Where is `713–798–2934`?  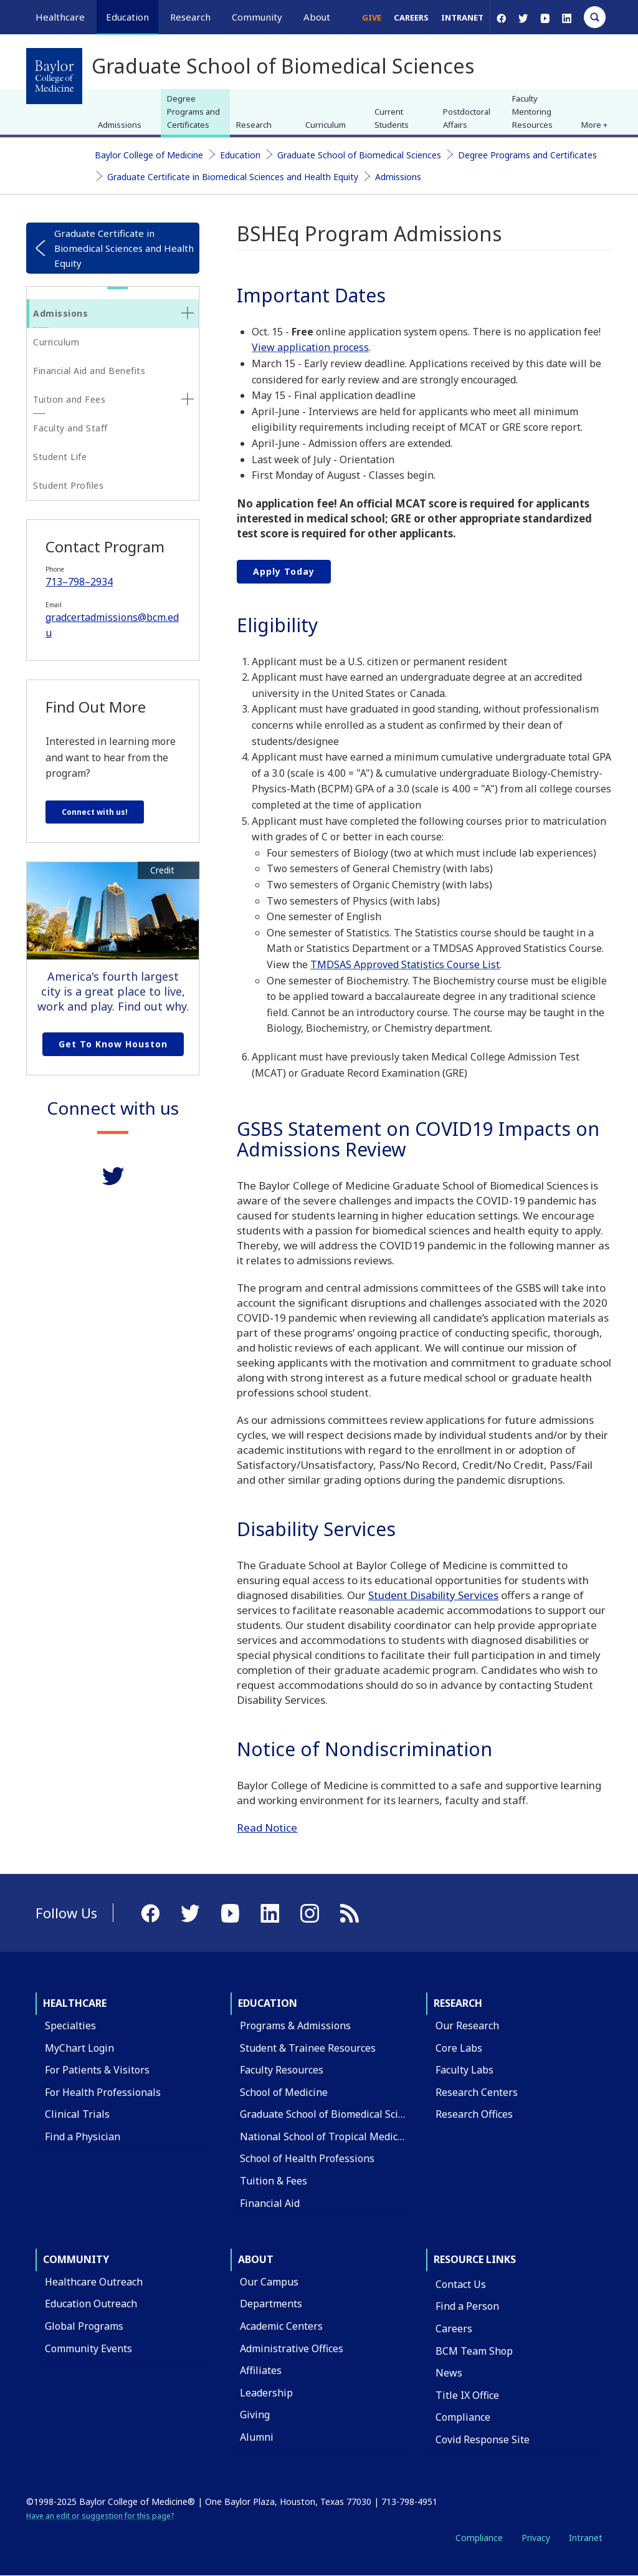 713–798–2934 is located at coordinates (79, 582).